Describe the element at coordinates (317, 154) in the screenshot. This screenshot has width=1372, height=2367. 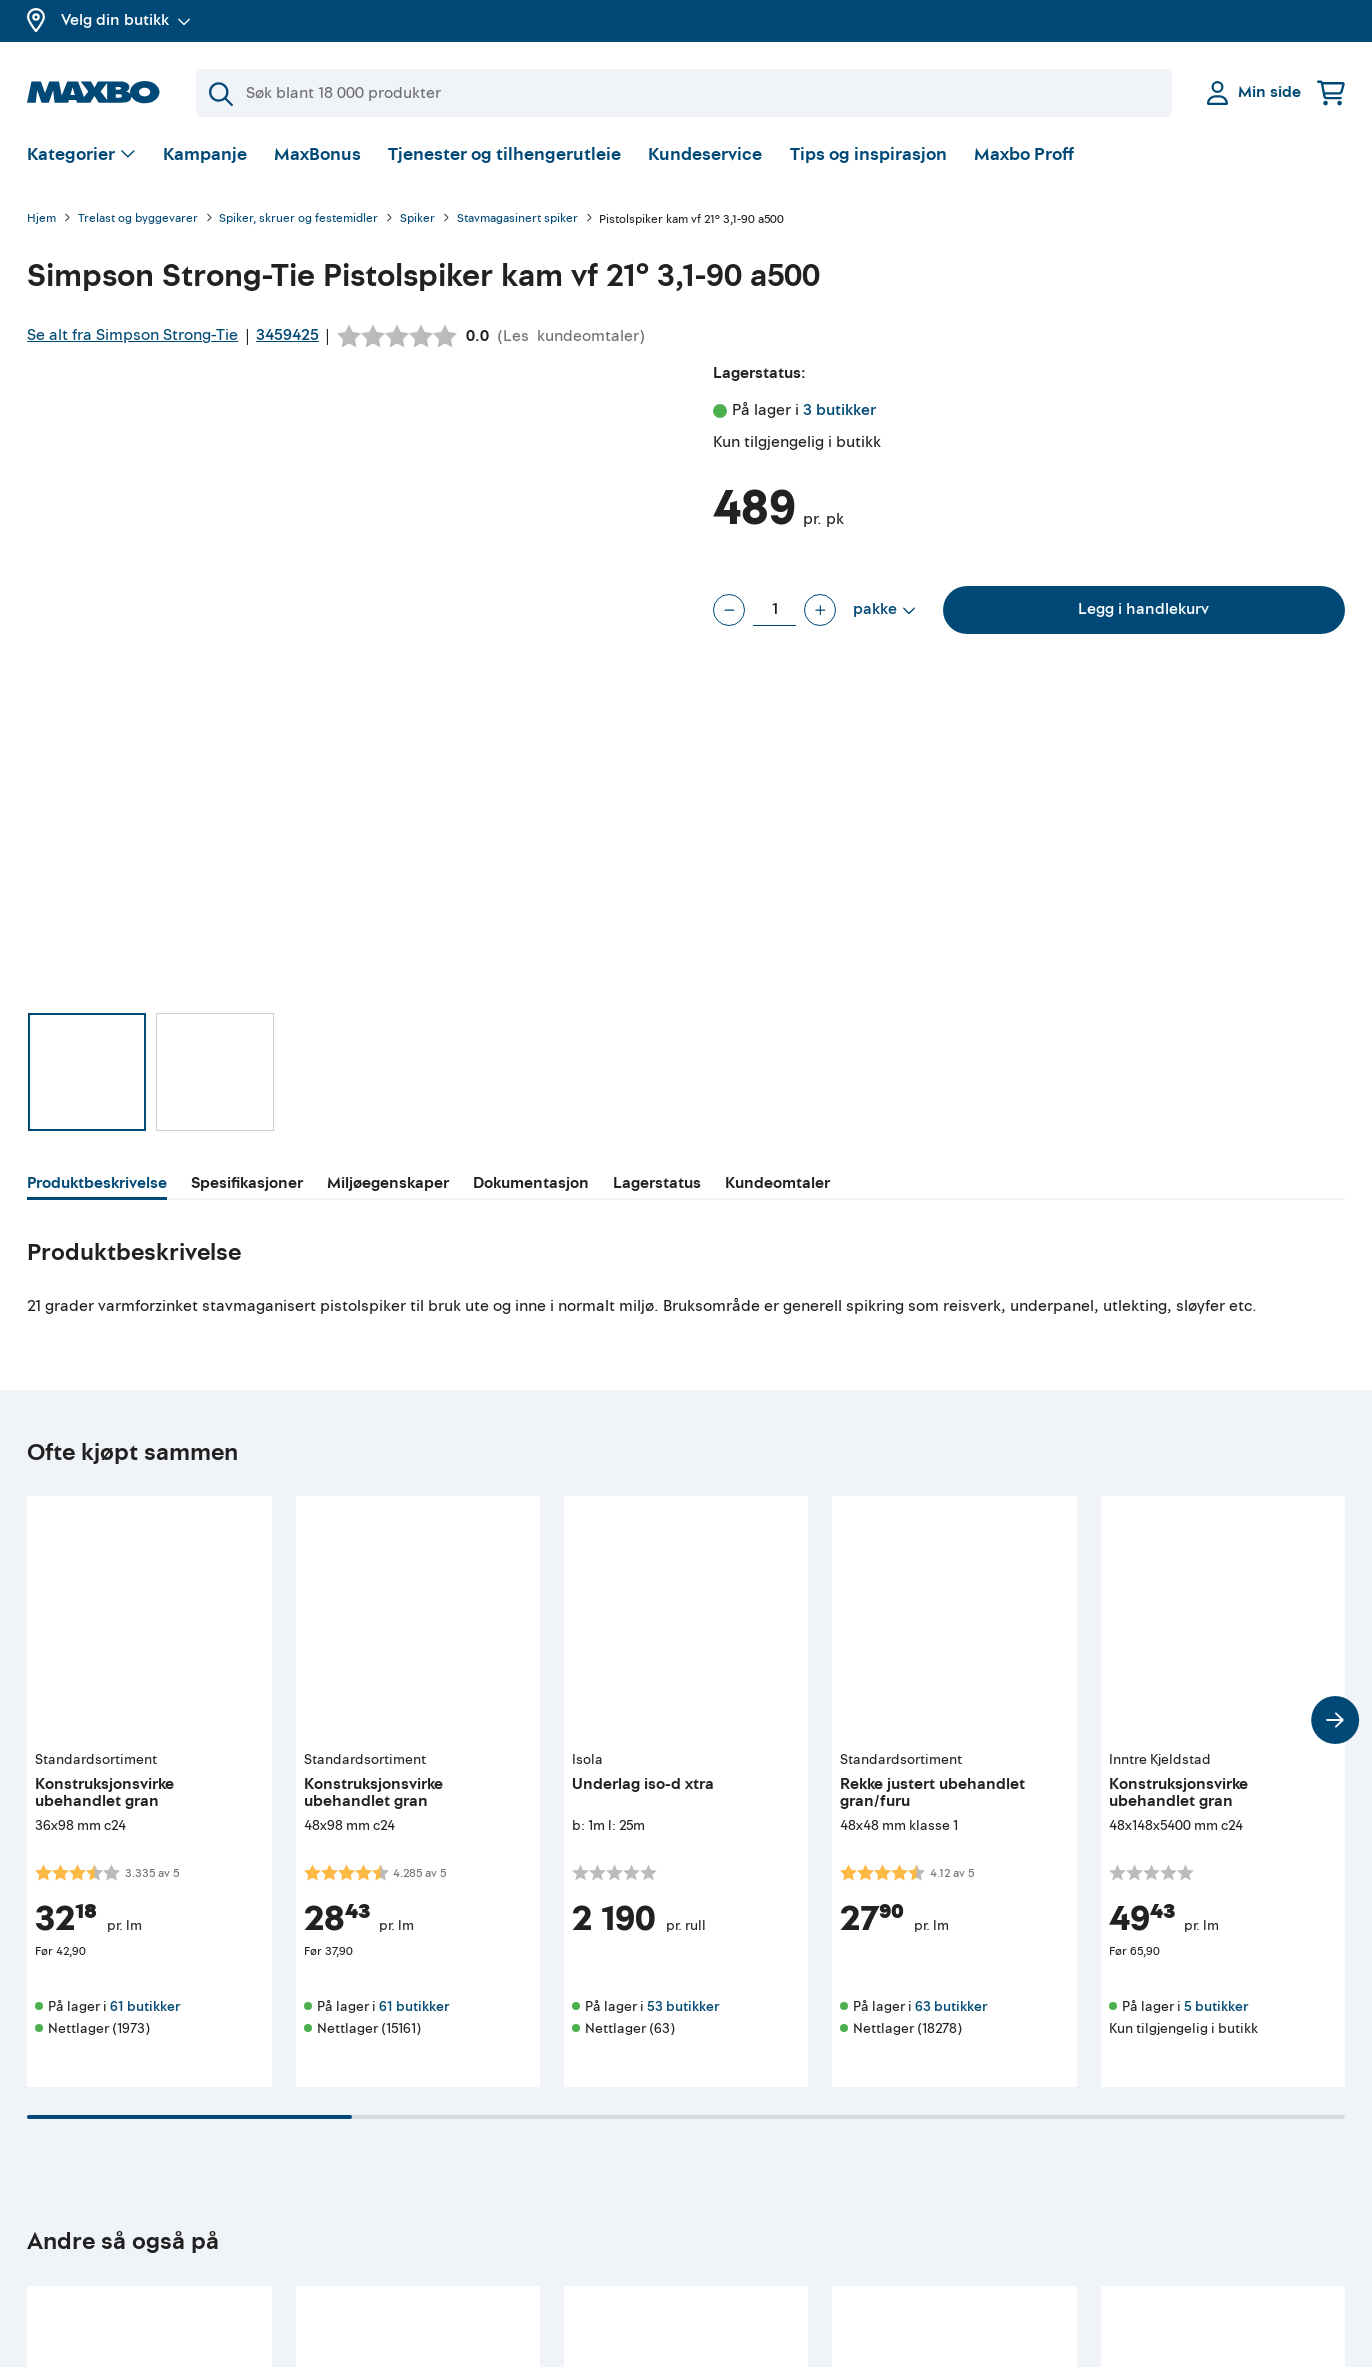
I see `MaxBonus` at that location.